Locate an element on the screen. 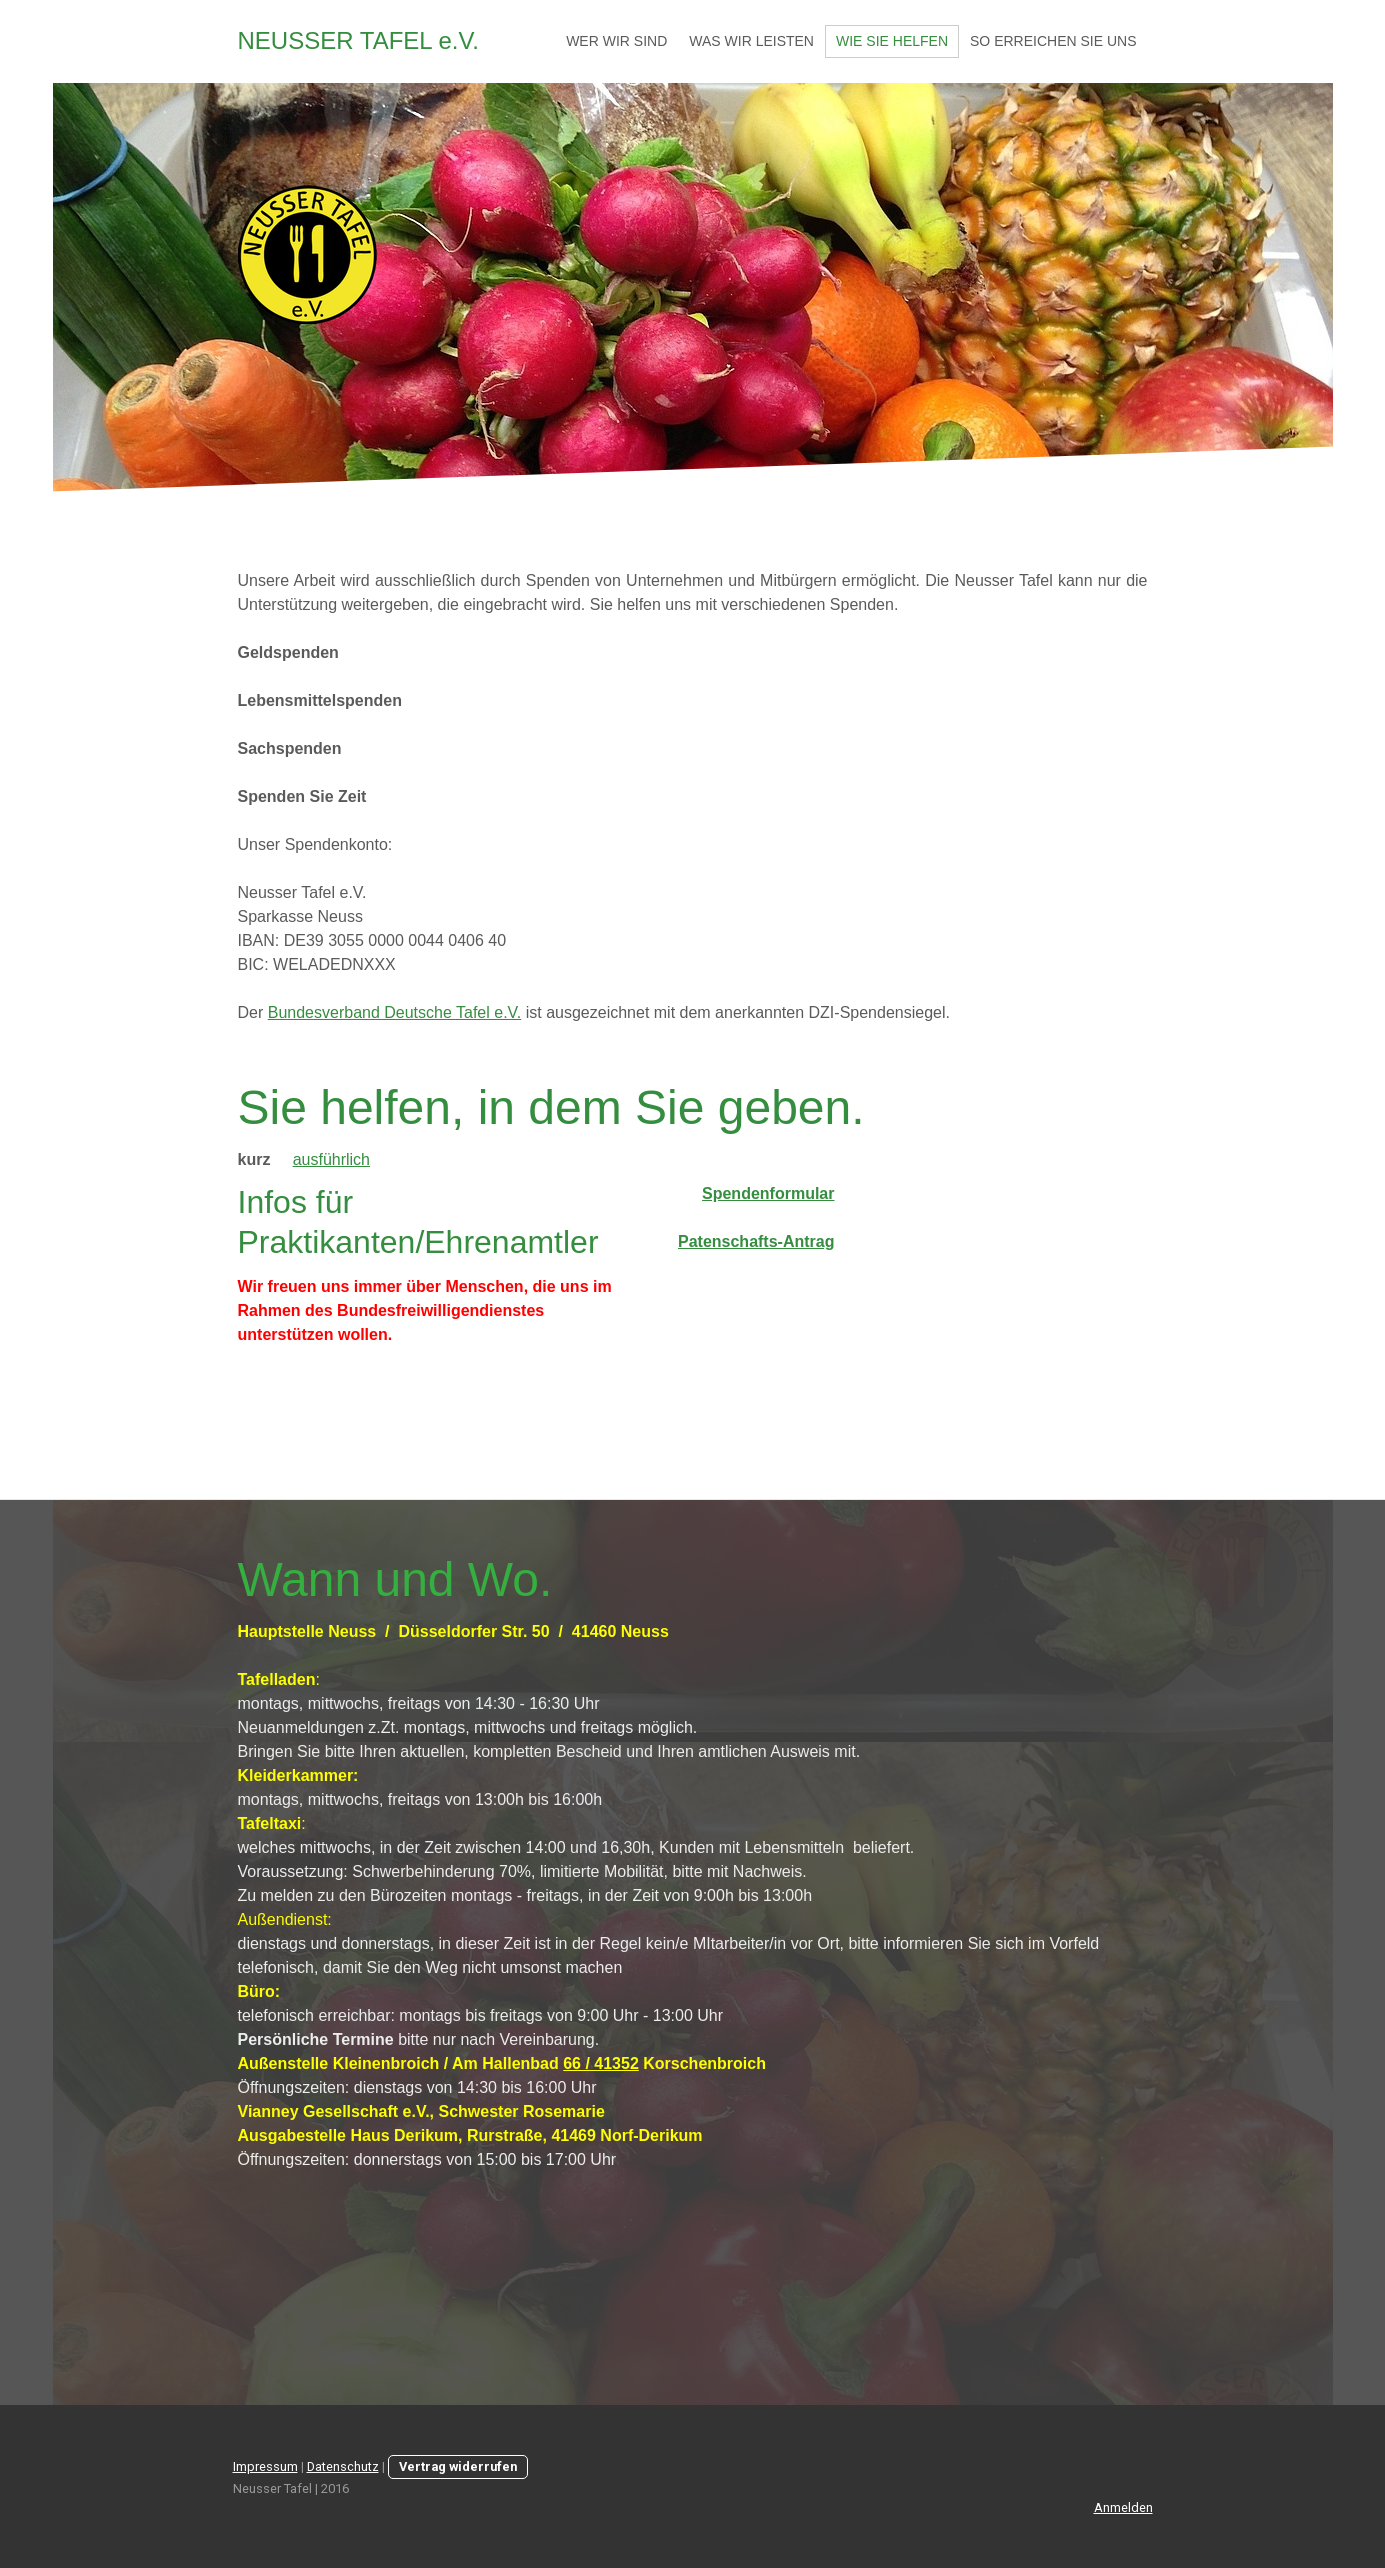 The height and width of the screenshot is (2568, 1385). Was wir leisten is located at coordinates (751, 41).